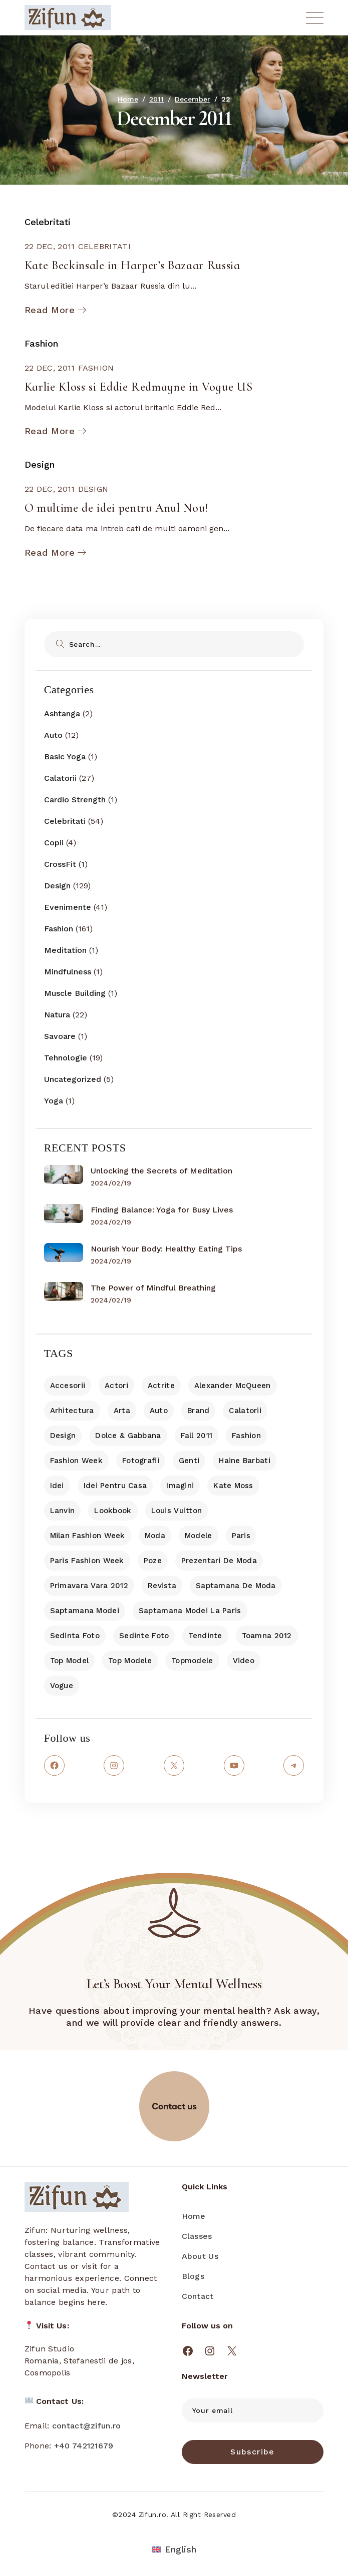 This screenshot has width=348, height=2576. Describe the element at coordinates (60, 1036) in the screenshot. I see `Savoare` at that location.